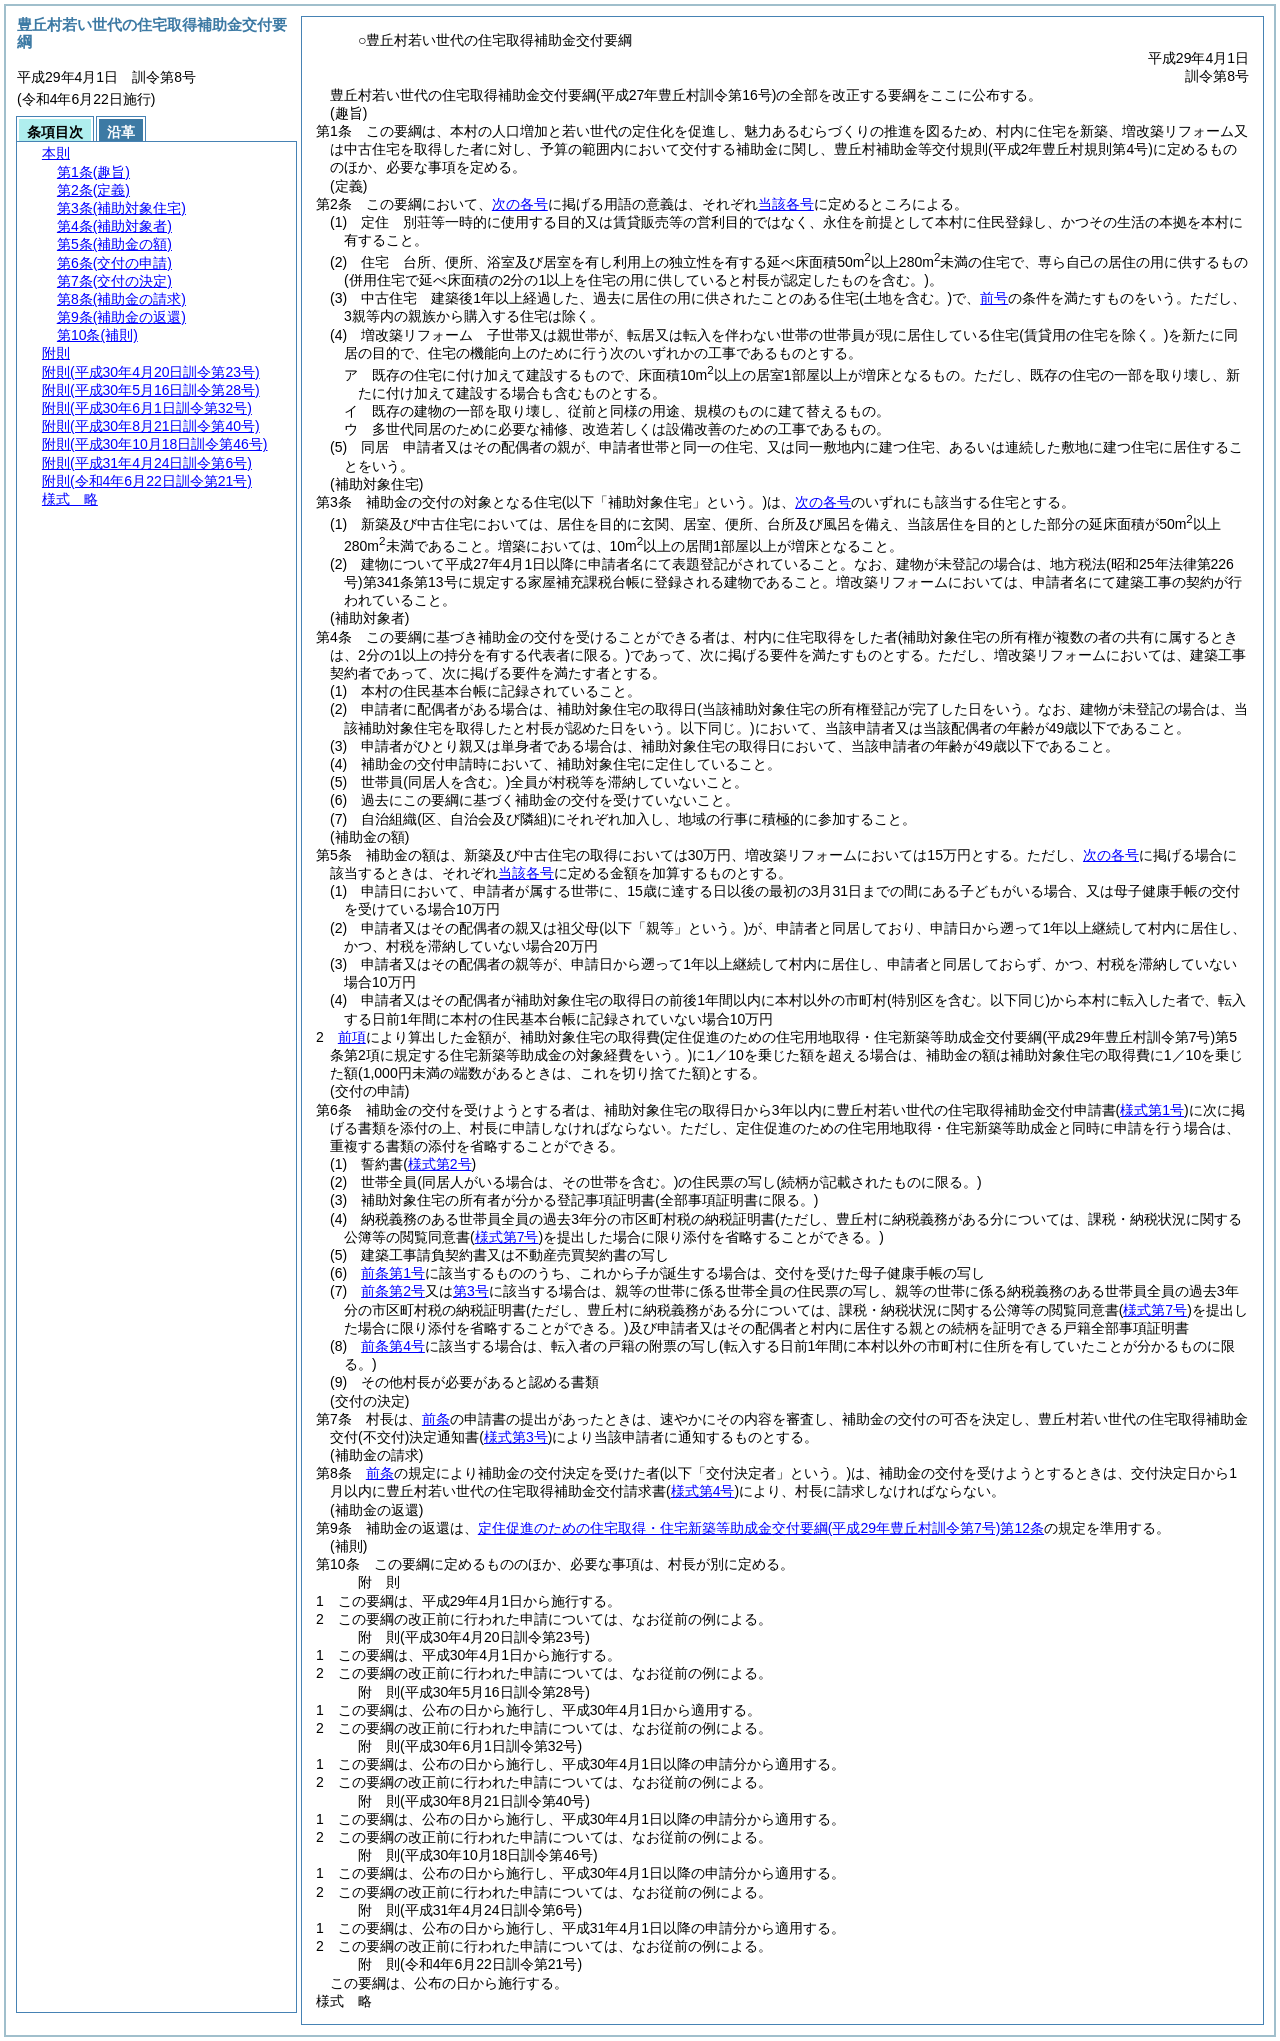  I want to click on 定住促進のための住宅取得・住宅新築等助成金交付要綱第12条, so click(761, 1528).